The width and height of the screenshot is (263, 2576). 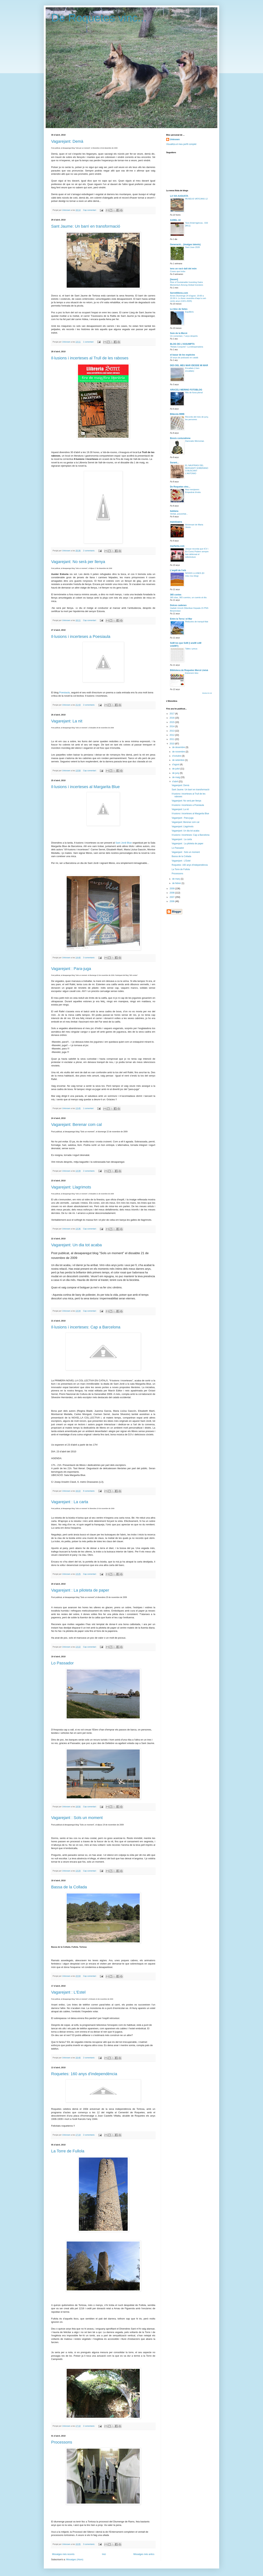 I want to click on marfanta.com, so click(x=177, y=546).